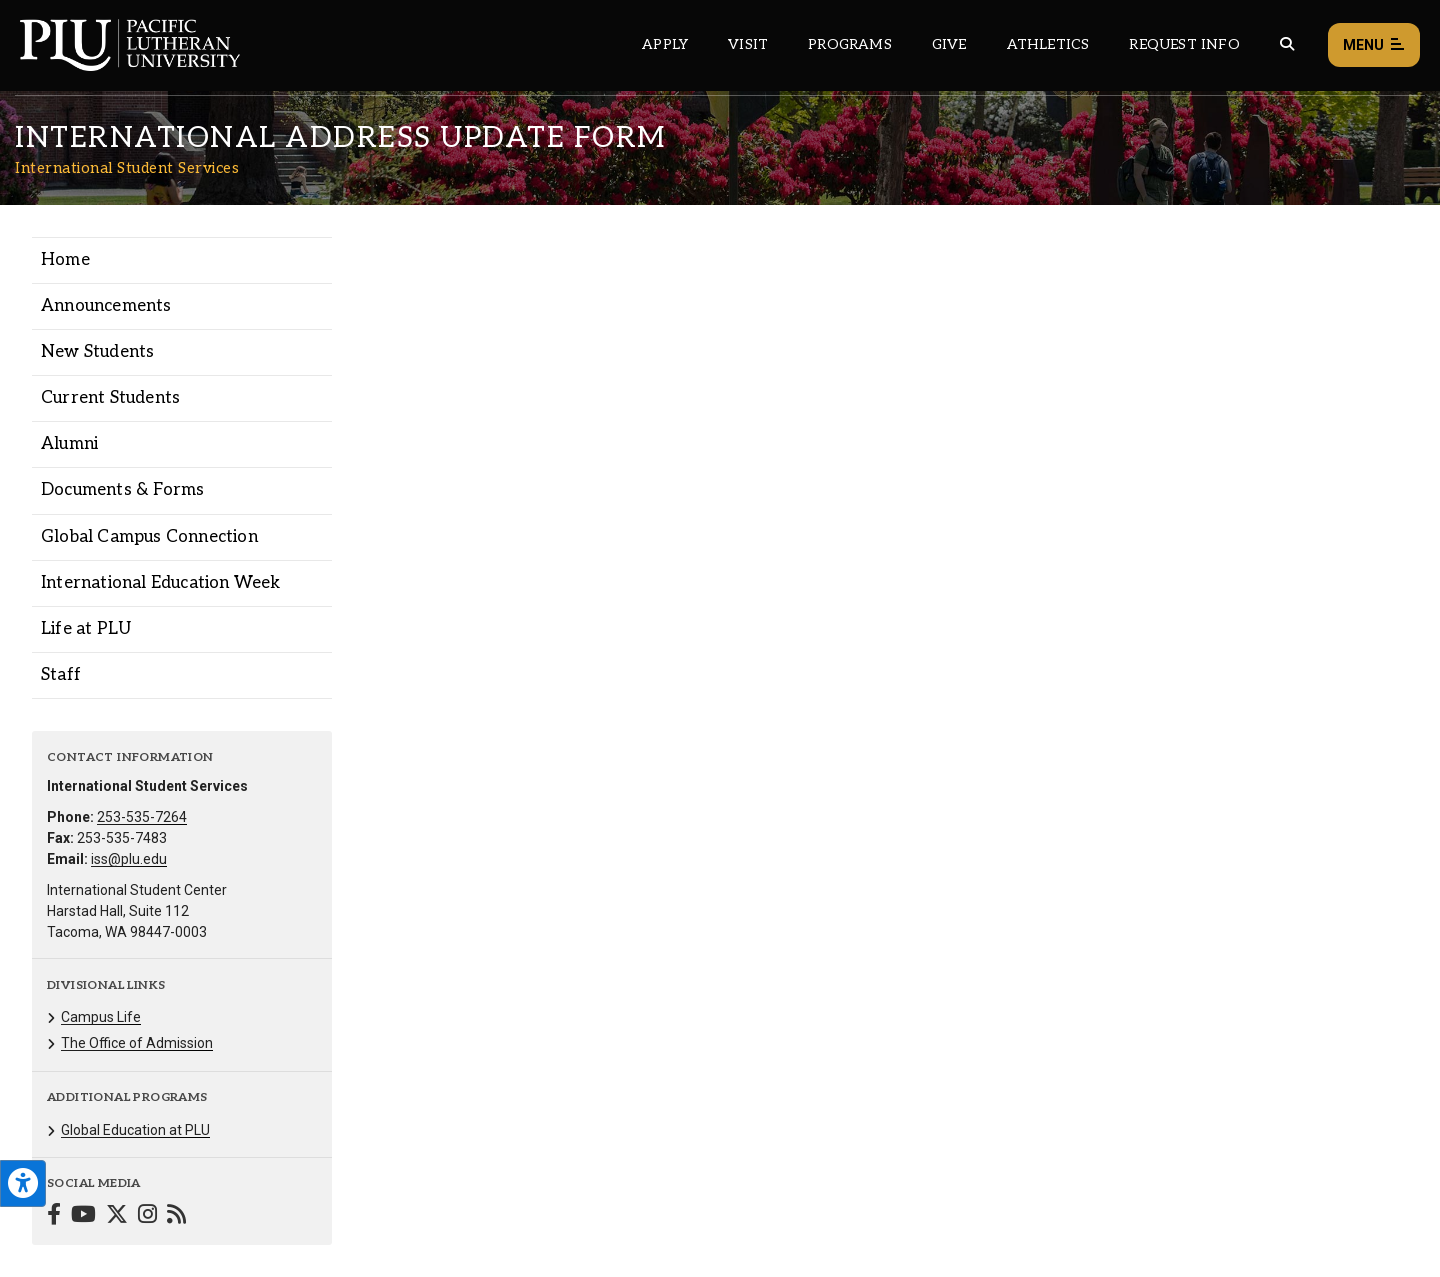  I want to click on [Open the PLU Accessibility Tools], so click(23, 1183).